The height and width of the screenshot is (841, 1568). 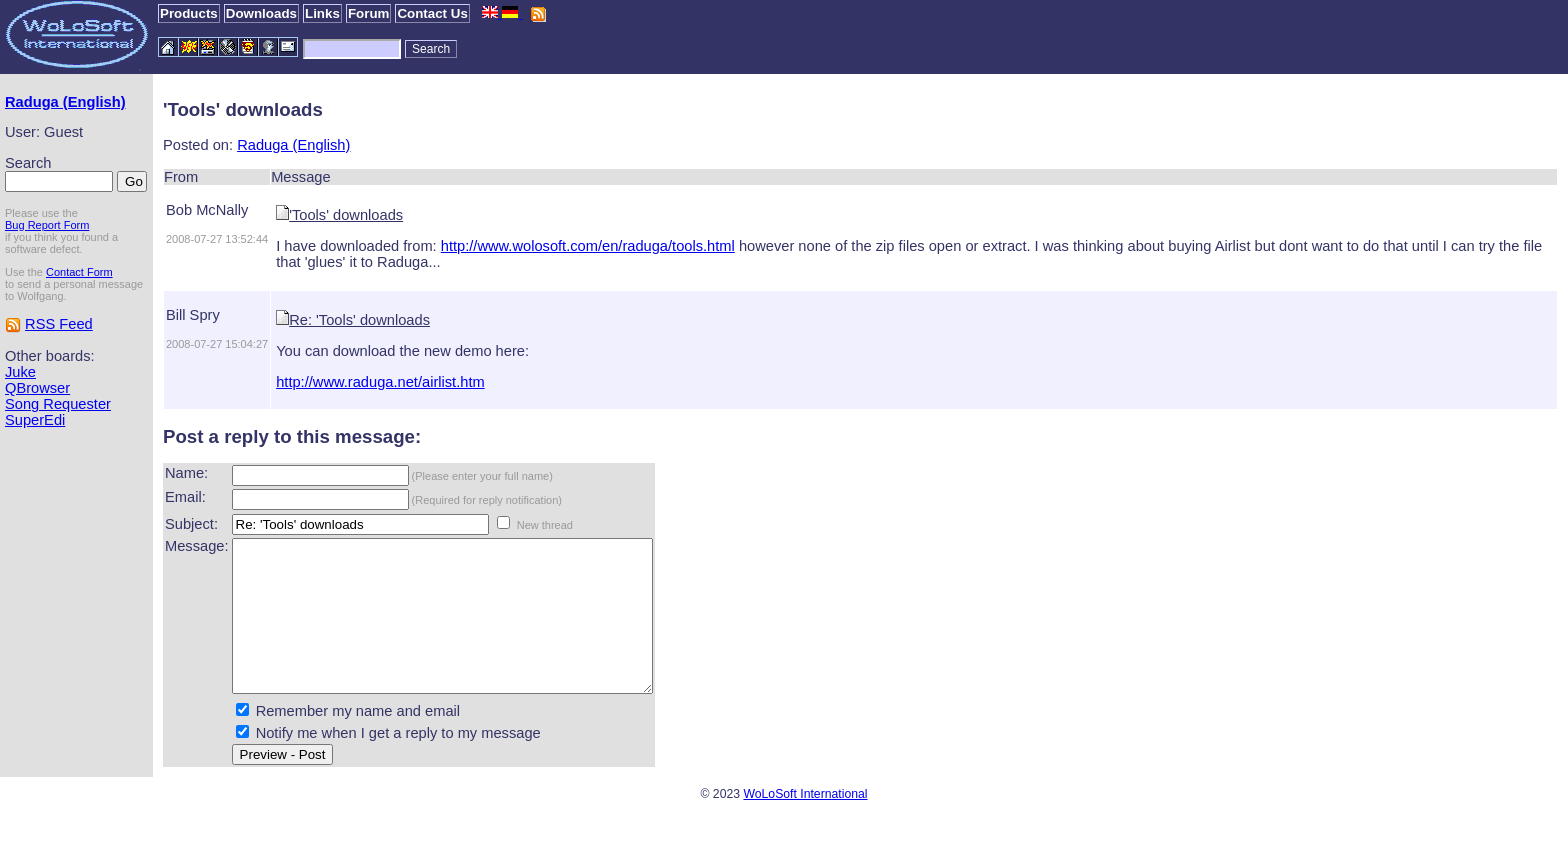 What do you see at coordinates (35, 420) in the screenshot?
I see `SuperEdi` at bounding box center [35, 420].